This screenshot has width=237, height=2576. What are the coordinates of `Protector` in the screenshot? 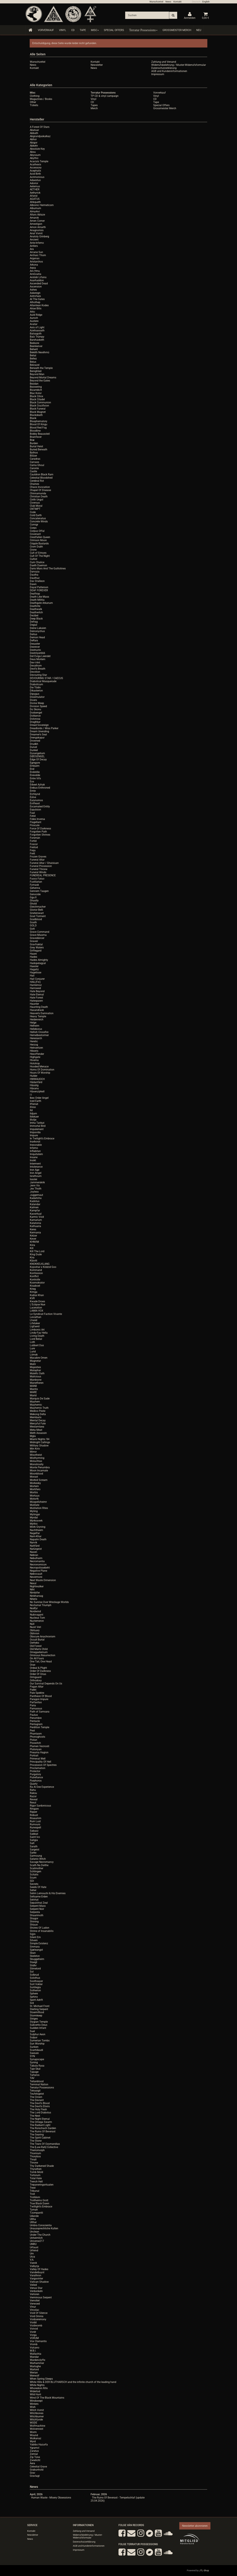 It's located at (35, 1771).